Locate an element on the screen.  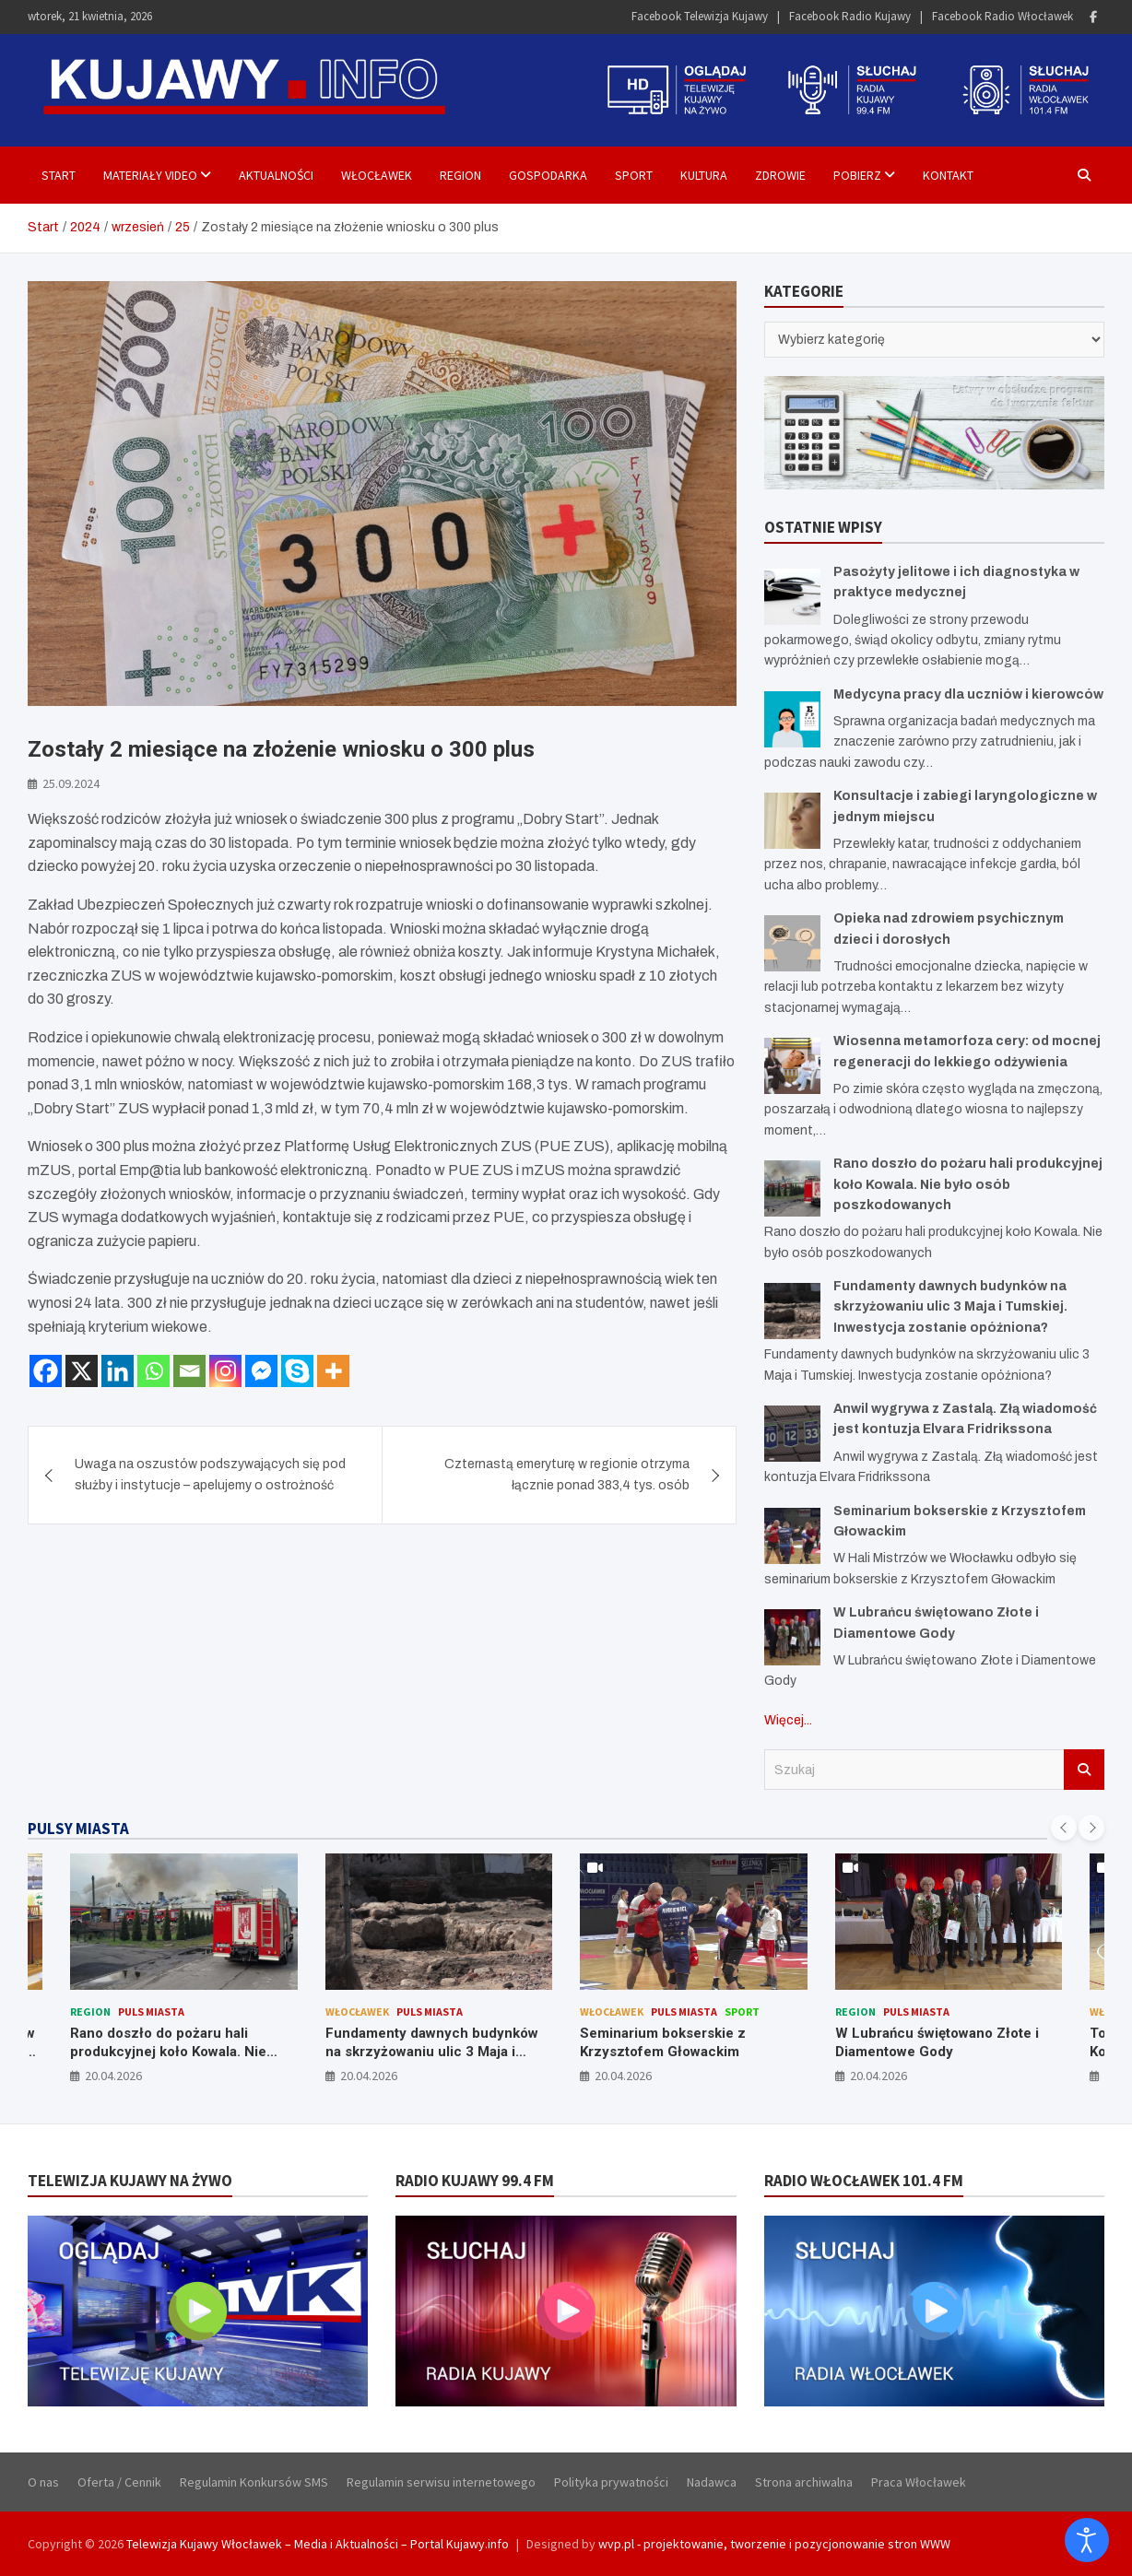
Szukaj is located at coordinates (1084, 1769).